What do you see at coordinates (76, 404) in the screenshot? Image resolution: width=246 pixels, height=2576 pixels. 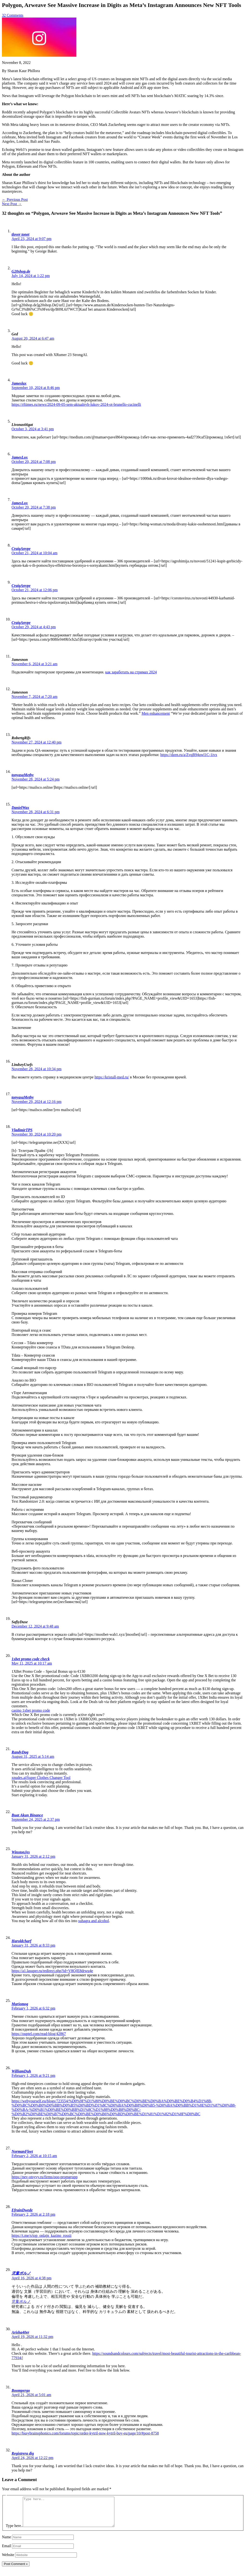 I see `https://rftimes.ru/news/2024-09-05-sem-aktualnyh-lukov-2024-ot-brunello-cucinelli` at bounding box center [76, 404].